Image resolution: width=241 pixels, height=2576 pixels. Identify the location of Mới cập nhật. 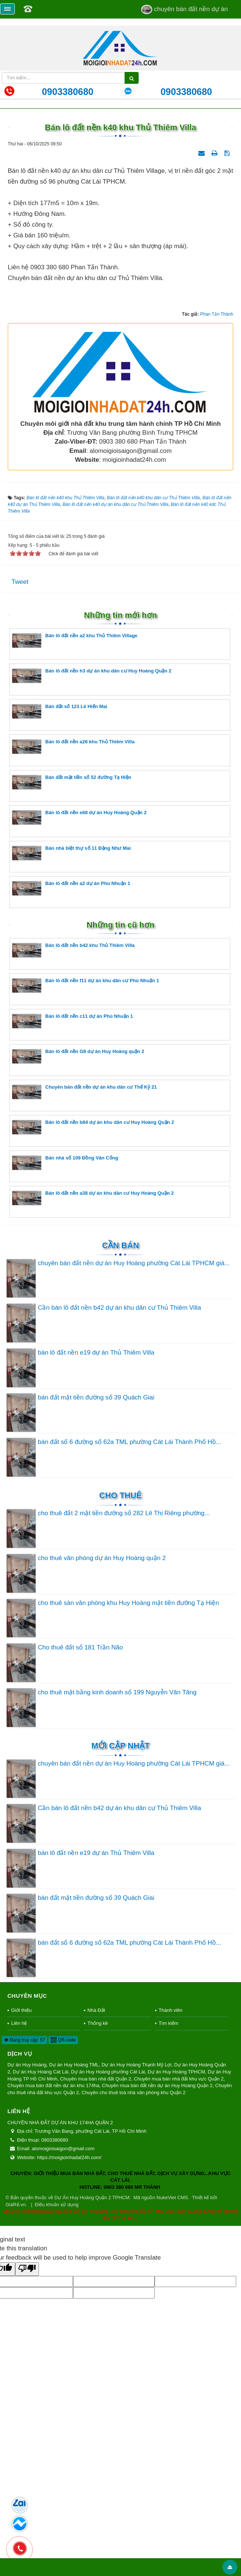
(120, 1926).